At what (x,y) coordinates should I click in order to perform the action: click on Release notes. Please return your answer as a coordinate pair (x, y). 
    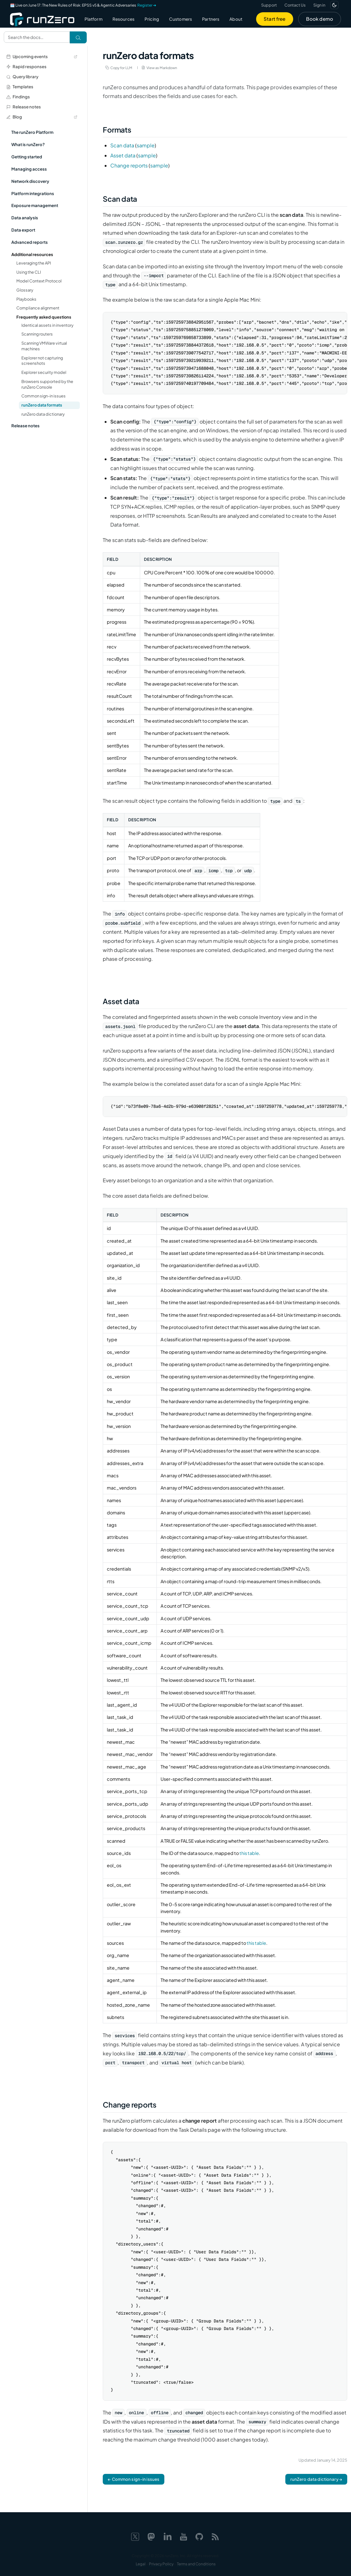
    Looking at the image, I should click on (23, 106).